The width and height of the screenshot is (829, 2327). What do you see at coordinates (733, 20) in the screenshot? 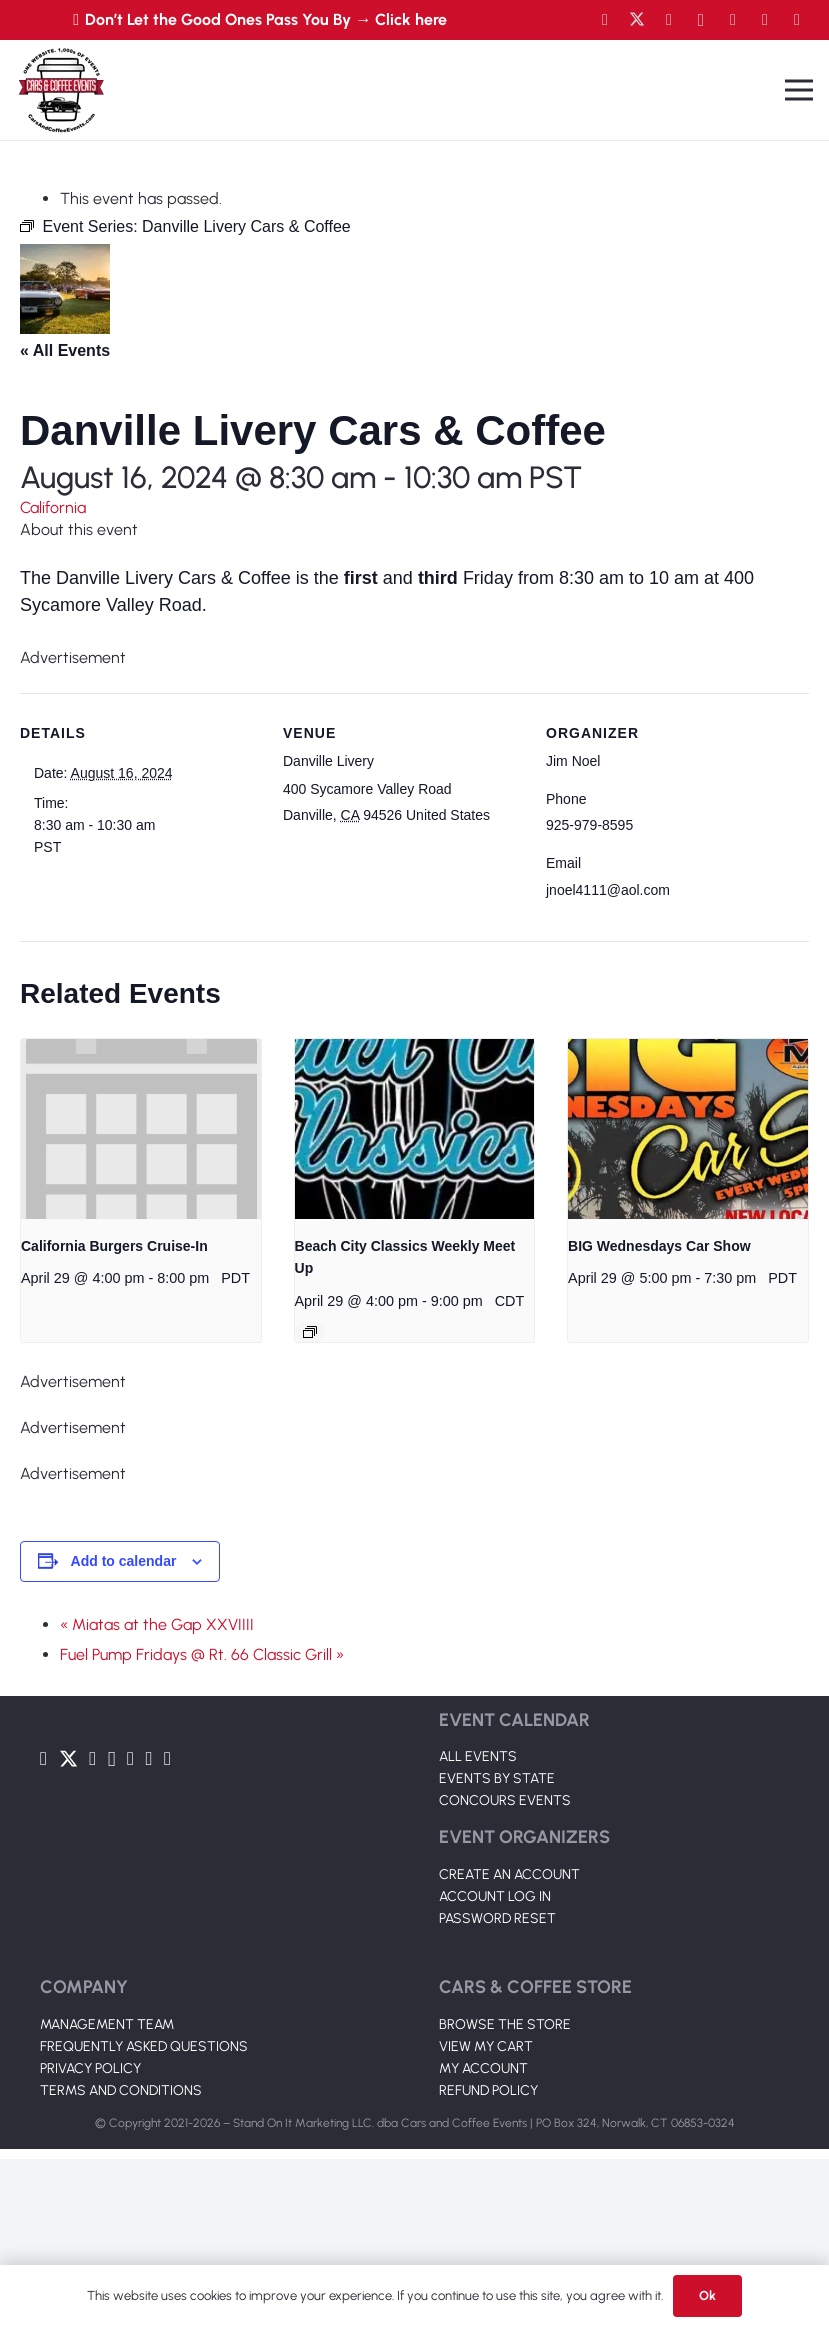
I see `[LinkedIn]` at bounding box center [733, 20].